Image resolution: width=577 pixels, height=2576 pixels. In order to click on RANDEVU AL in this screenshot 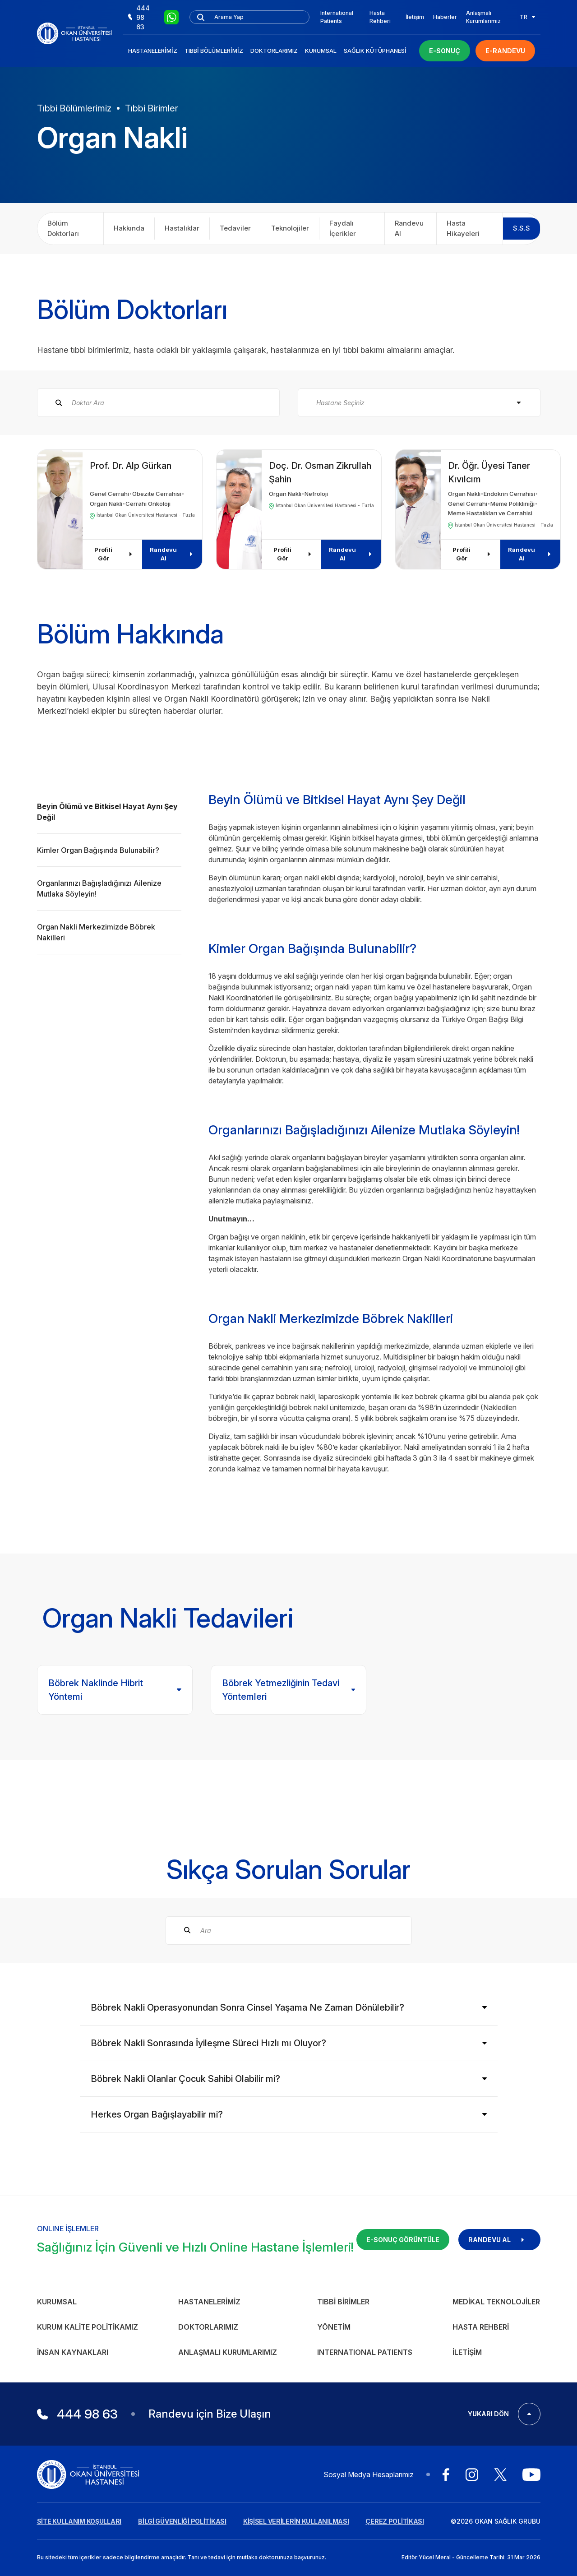, I will do `click(499, 2239)`.